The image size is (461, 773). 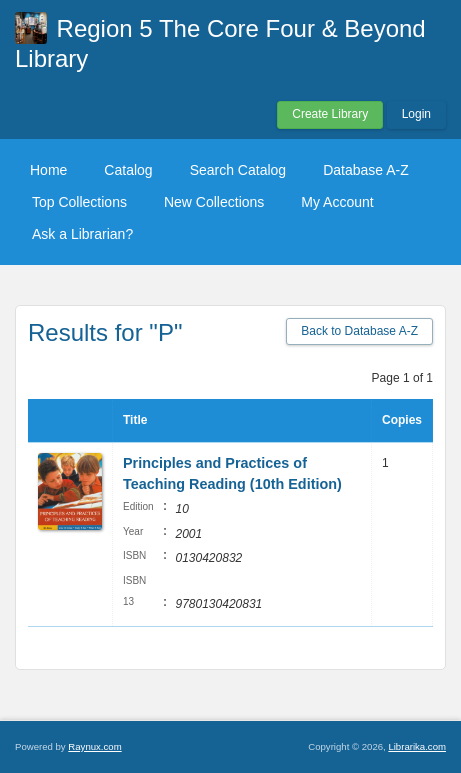 I want to click on My Account, so click(x=337, y=202).